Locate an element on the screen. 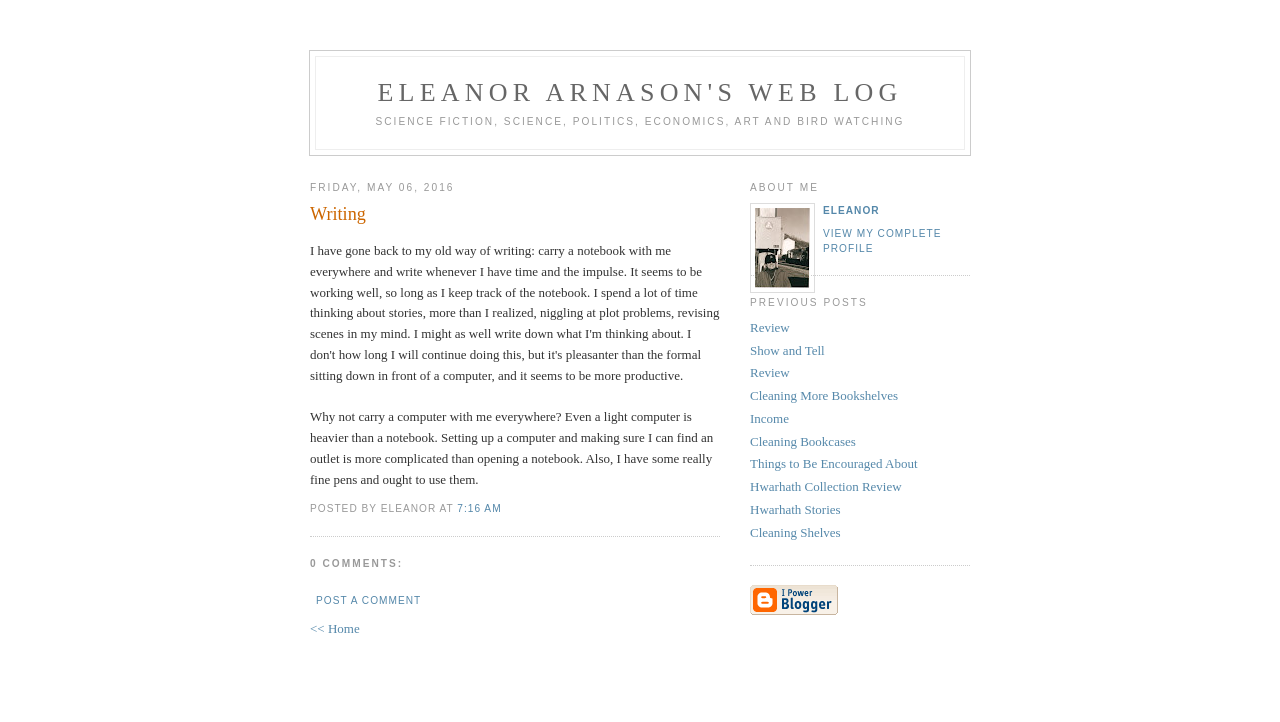 This screenshot has width=1280, height=722. Eleanor Arnason's Web Log is located at coordinates (640, 92).